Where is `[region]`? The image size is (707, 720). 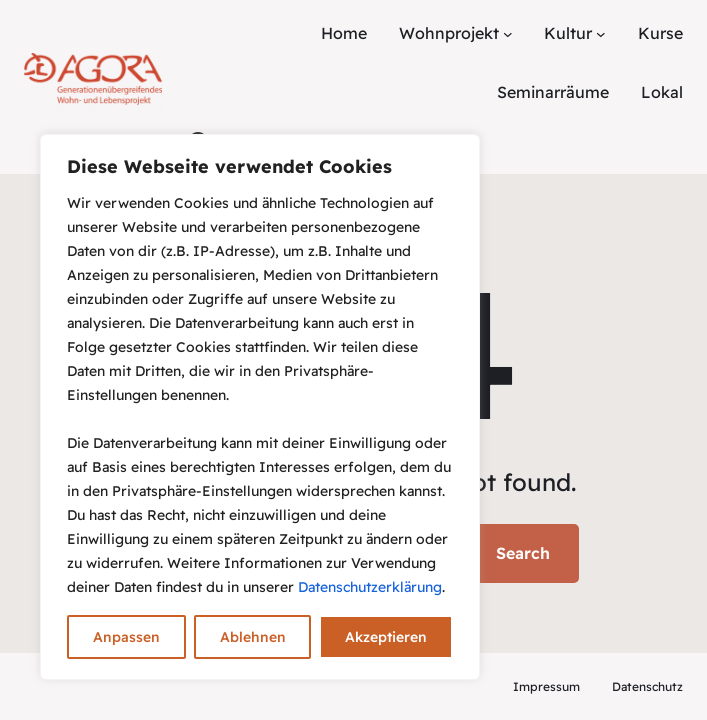
[region] is located at coordinates (260, 407).